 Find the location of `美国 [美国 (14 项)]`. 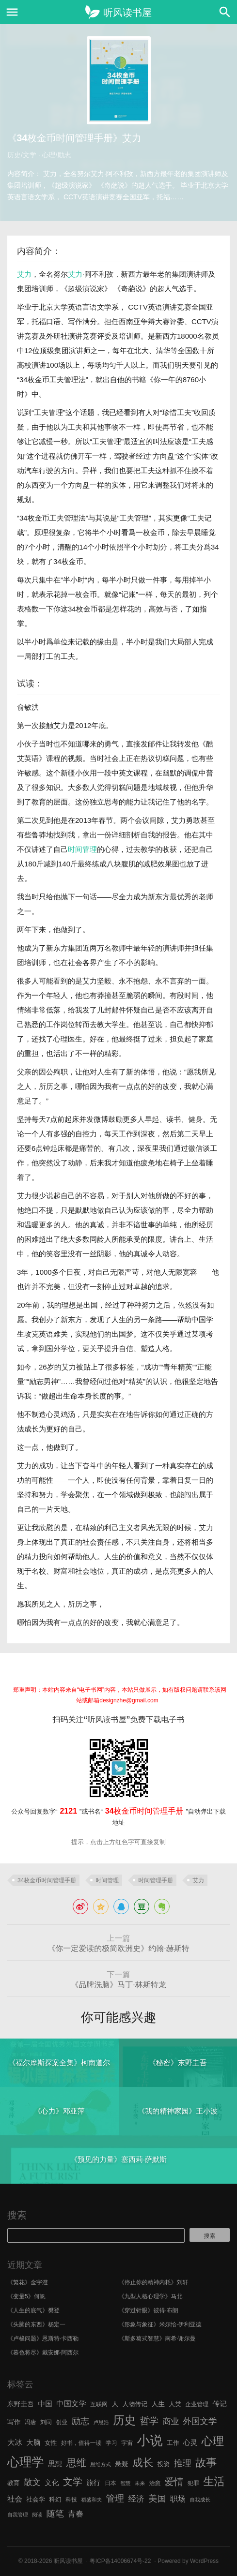

美国 [美国 (14 项)] is located at coordinates (157, 2498).